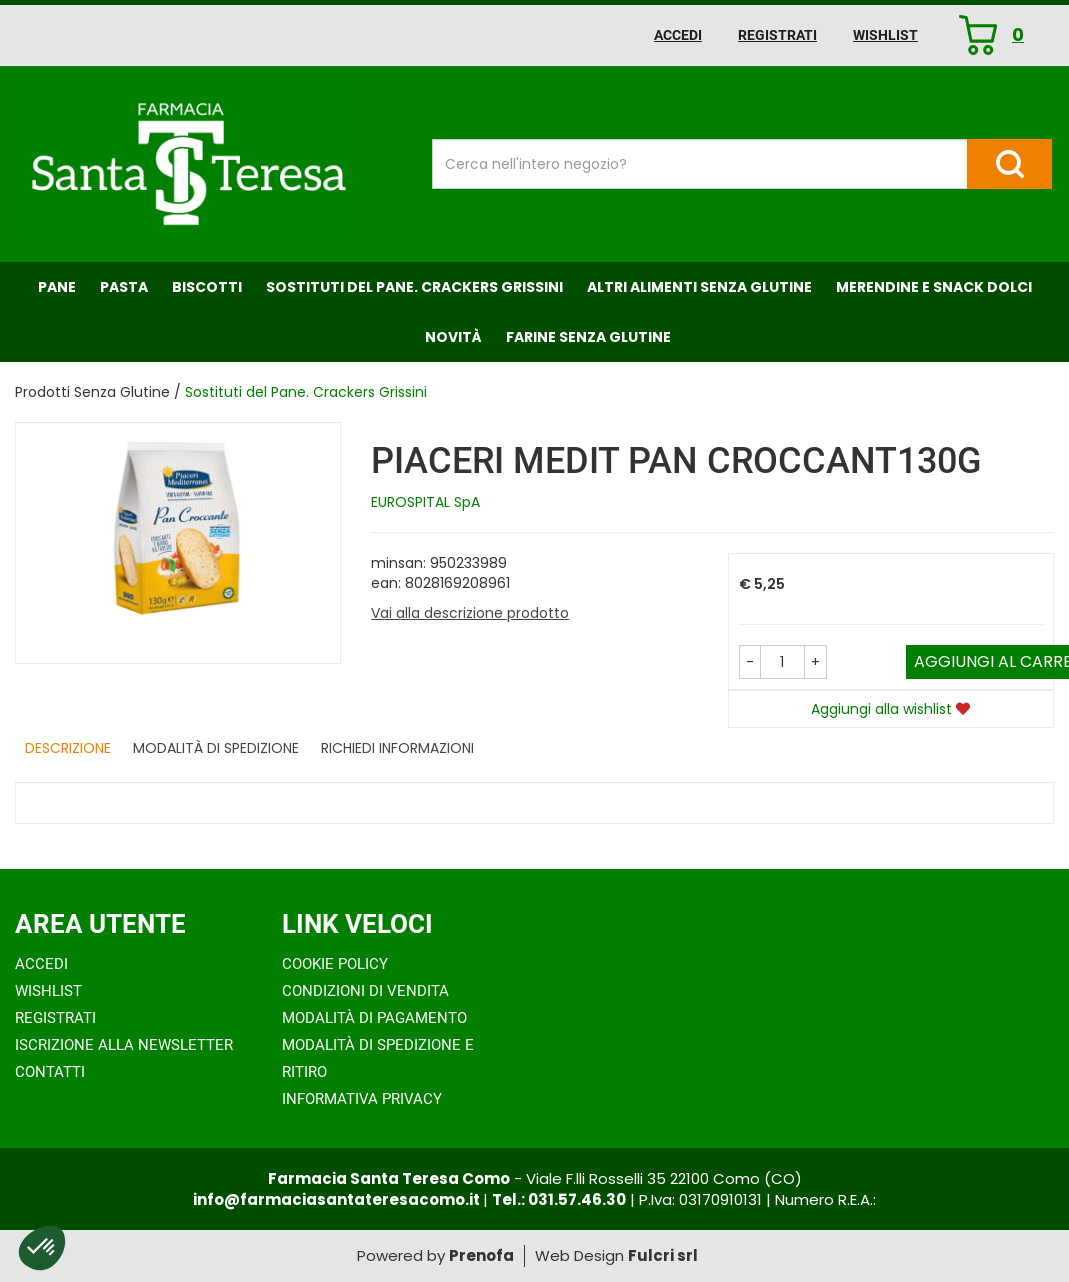 Image resolution: width=1069 pixels, height=1282 pixels. What do you see at coordinates (338, 1199) in the screenshot?
I see `info@farmaciasantateresacomo.it` at bounding box center [338, 1199].